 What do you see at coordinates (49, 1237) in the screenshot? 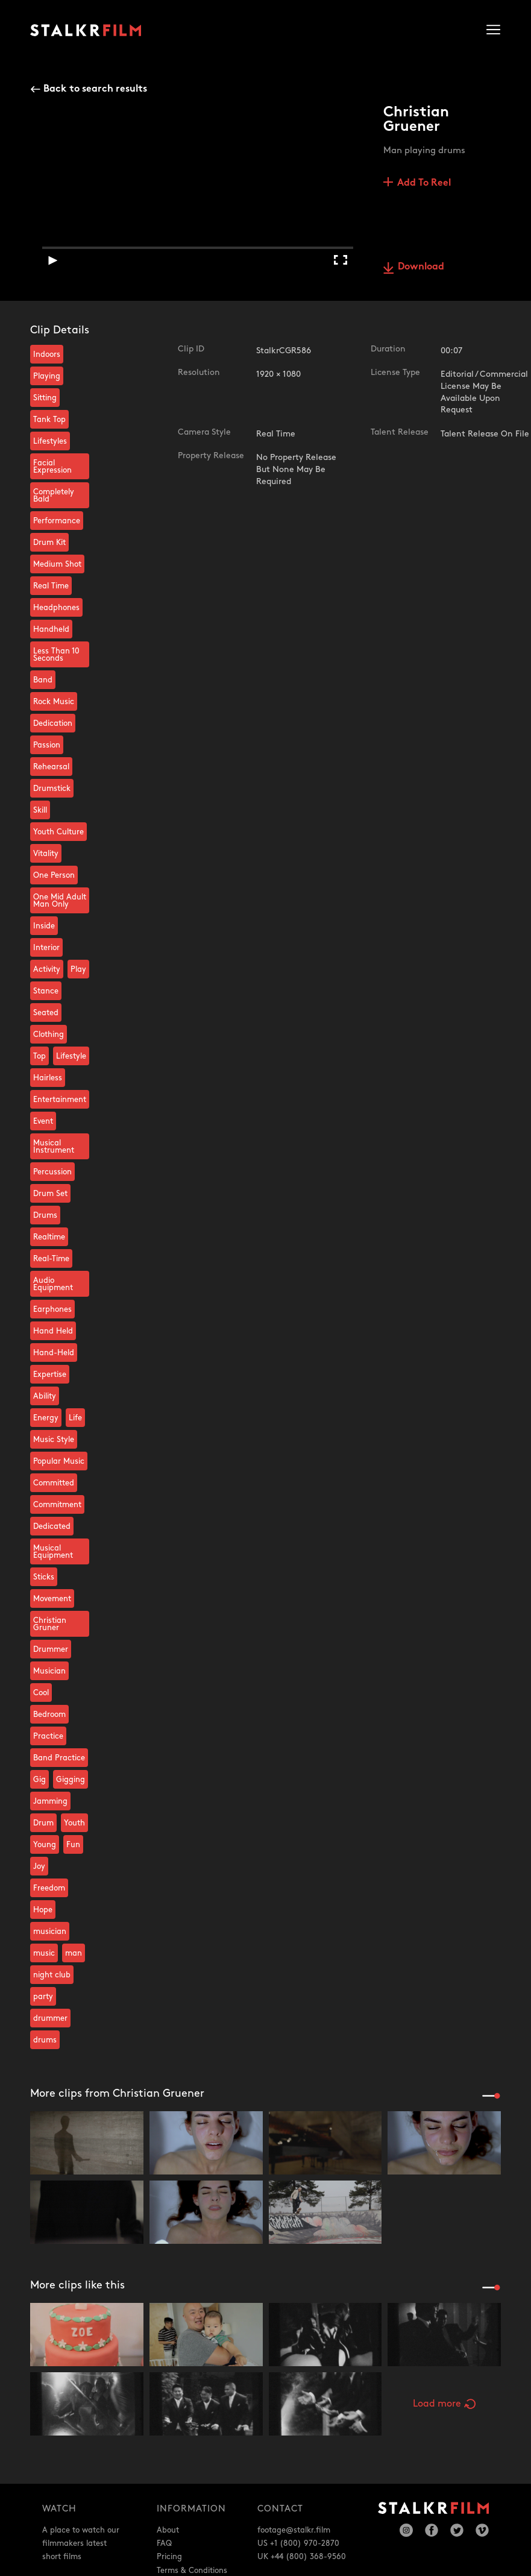
I see `Realtime` at bounding box center [49, 1237].